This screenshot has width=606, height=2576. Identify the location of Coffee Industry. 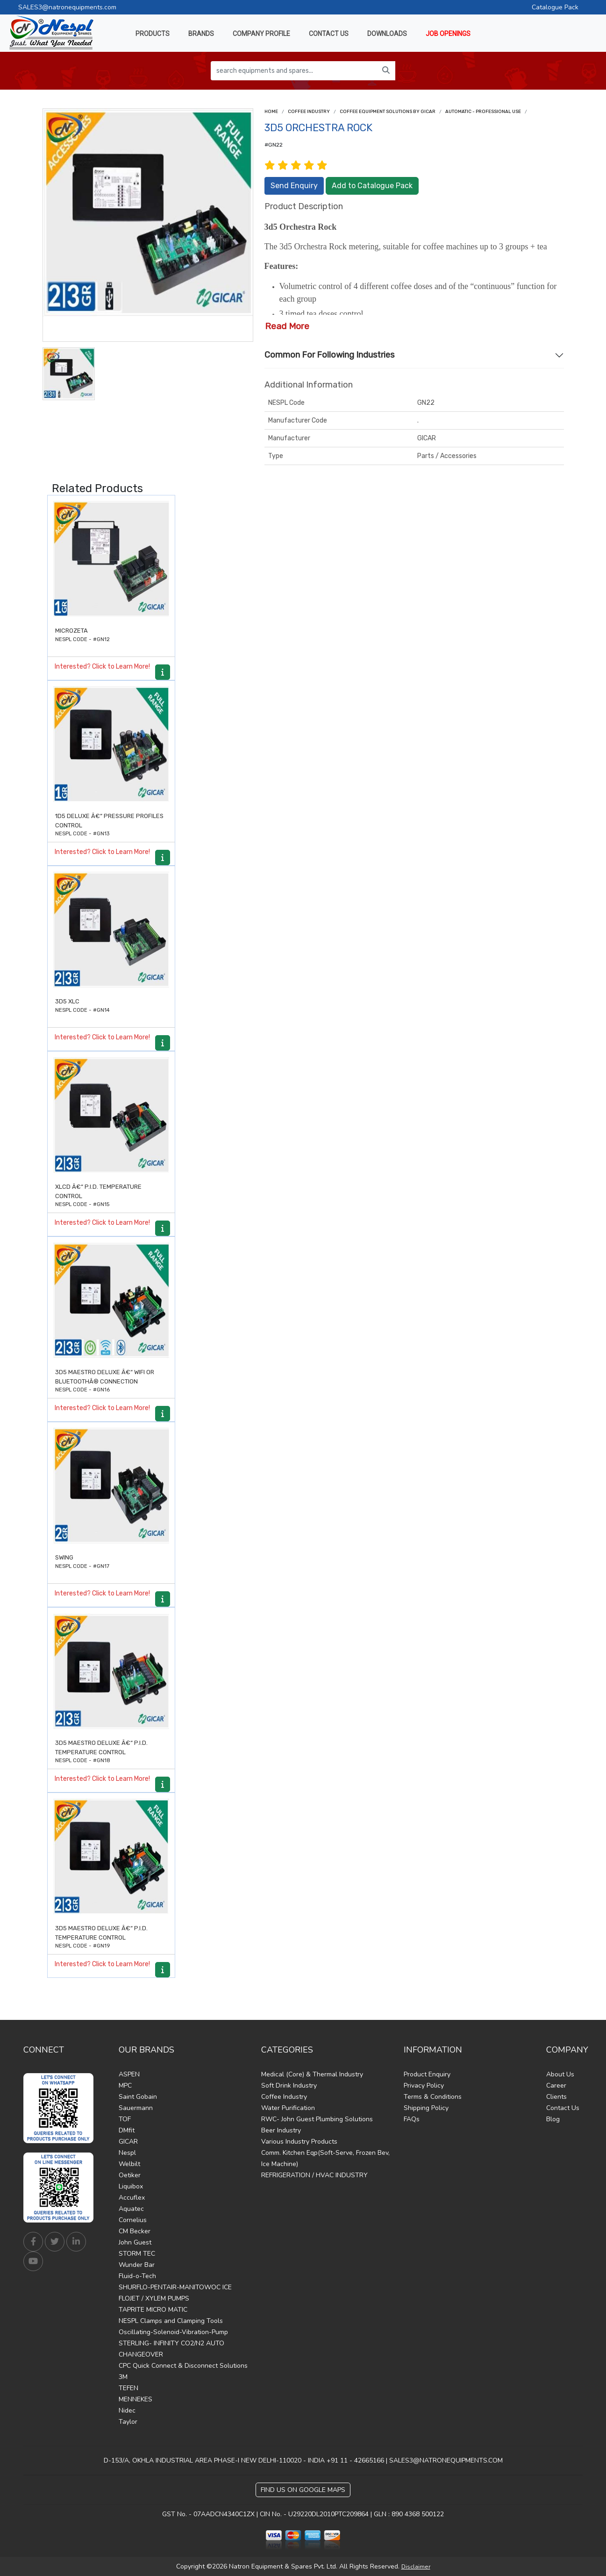
(309, 111).